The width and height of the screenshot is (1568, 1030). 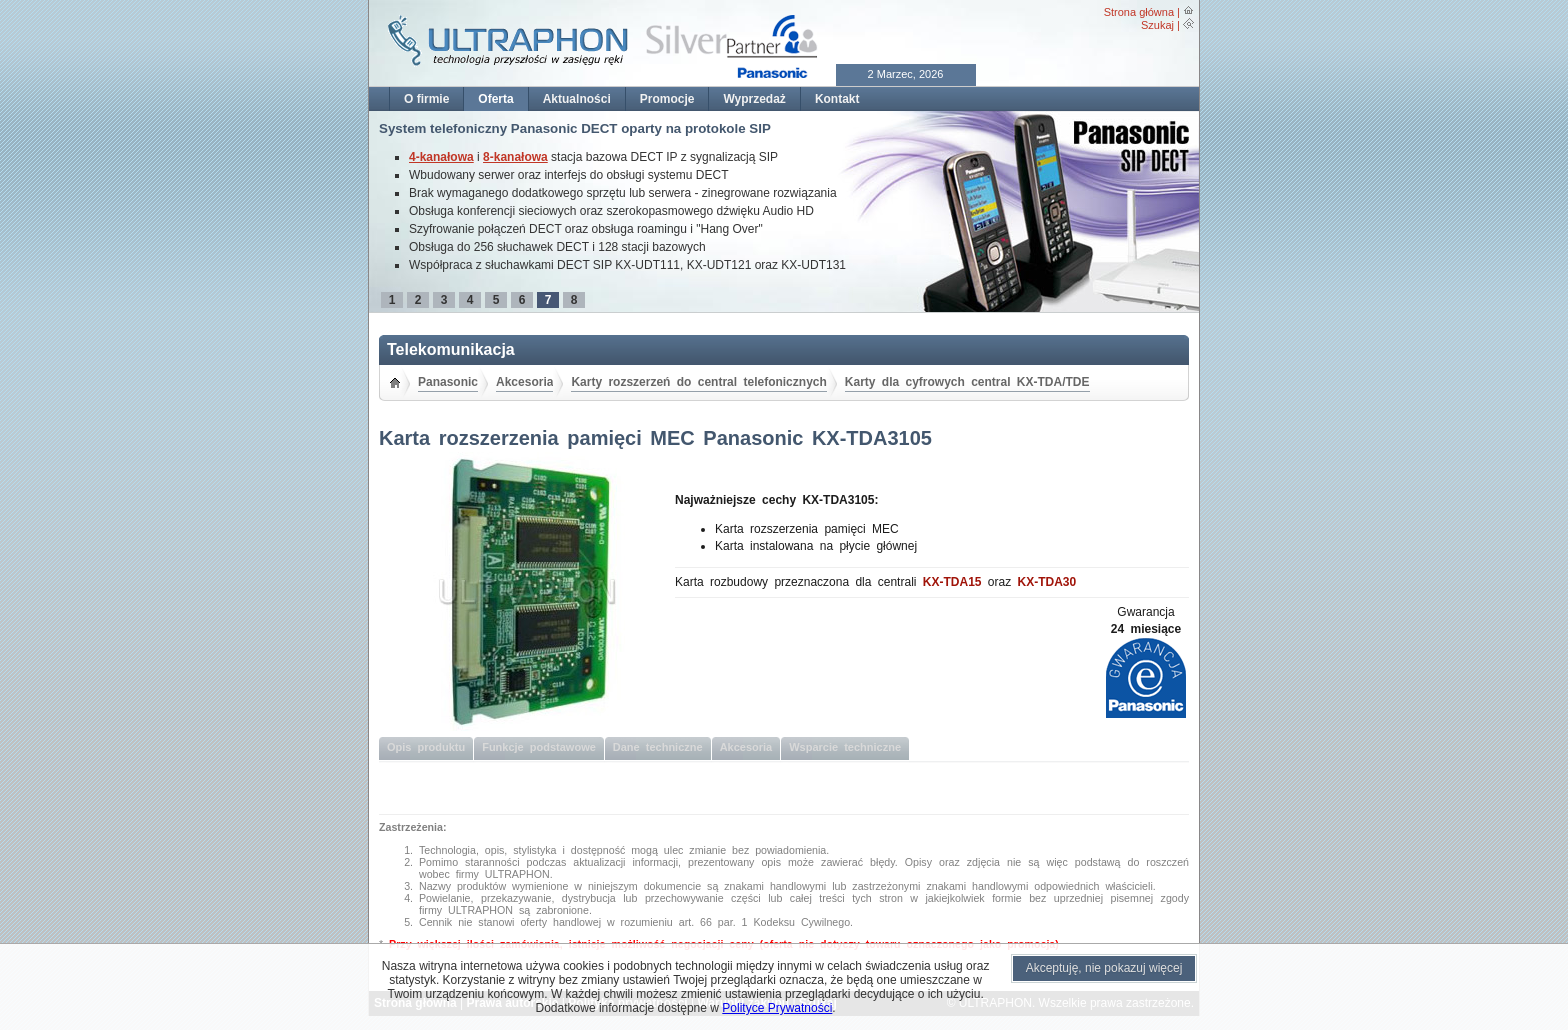 What do you see at coordinates (952, 582) in the screenshot?
I see `KX-TDA15` at bounding box center [952, 582].